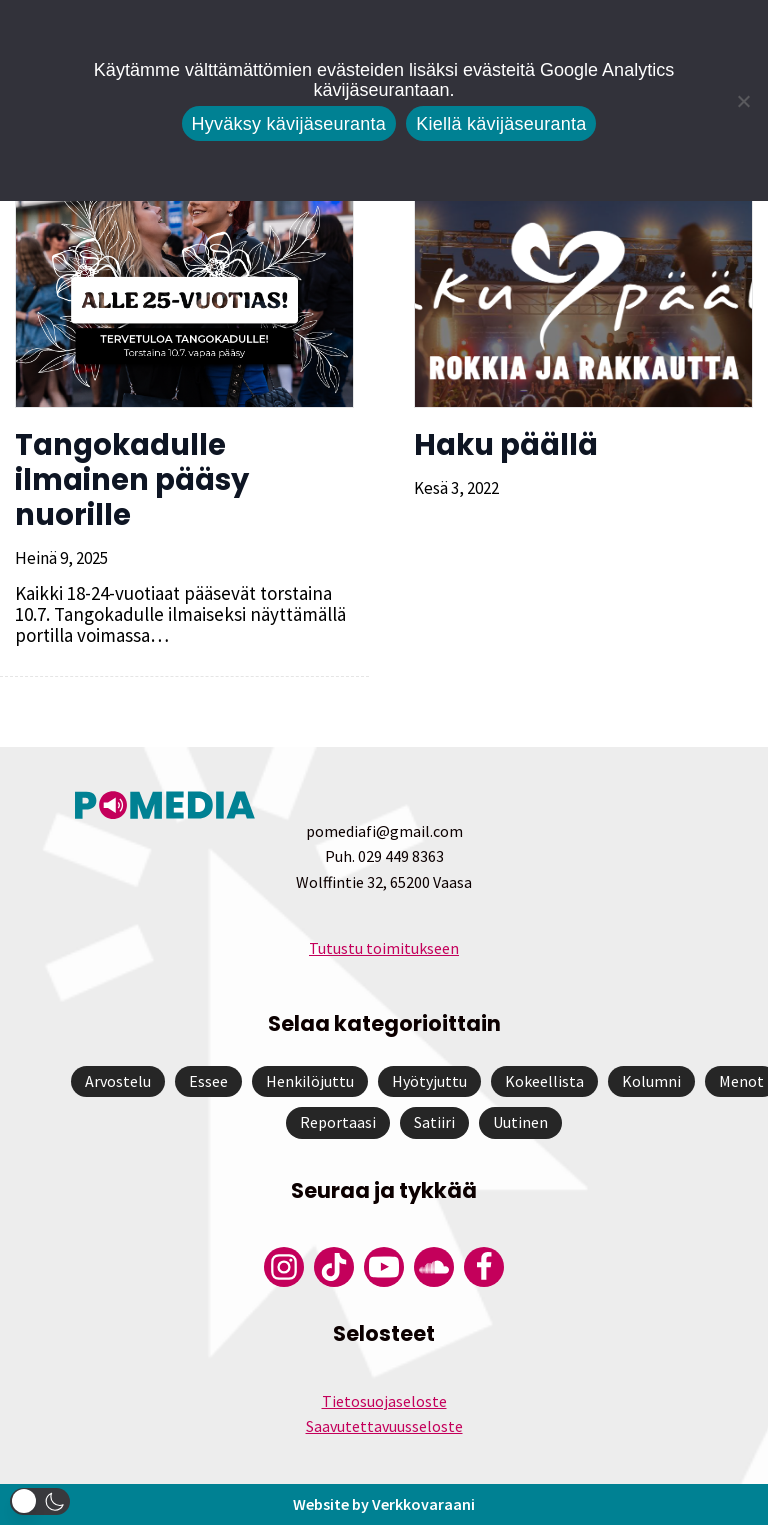 This screenshot has height=1525, width=768. Describe the element at coordinates (208, 1081) in the screenshot. I see `Essee` at that location.